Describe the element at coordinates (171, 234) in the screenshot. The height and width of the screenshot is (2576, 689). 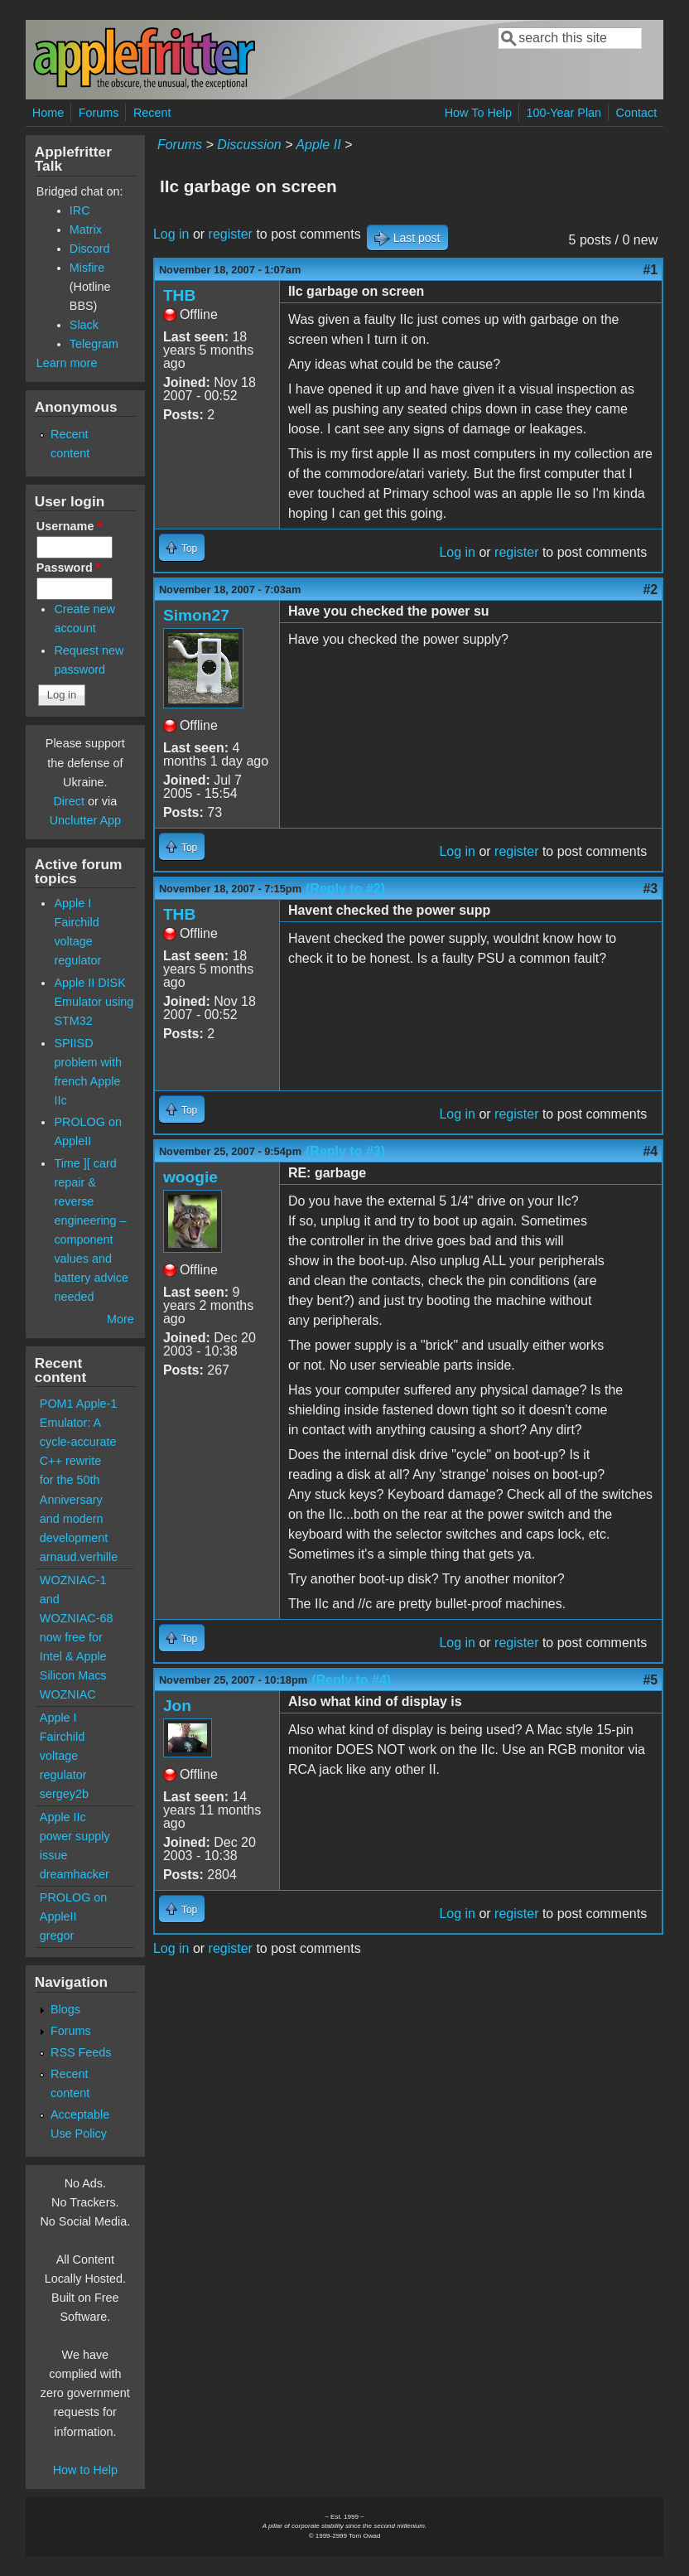
I see `Log in` at that location.